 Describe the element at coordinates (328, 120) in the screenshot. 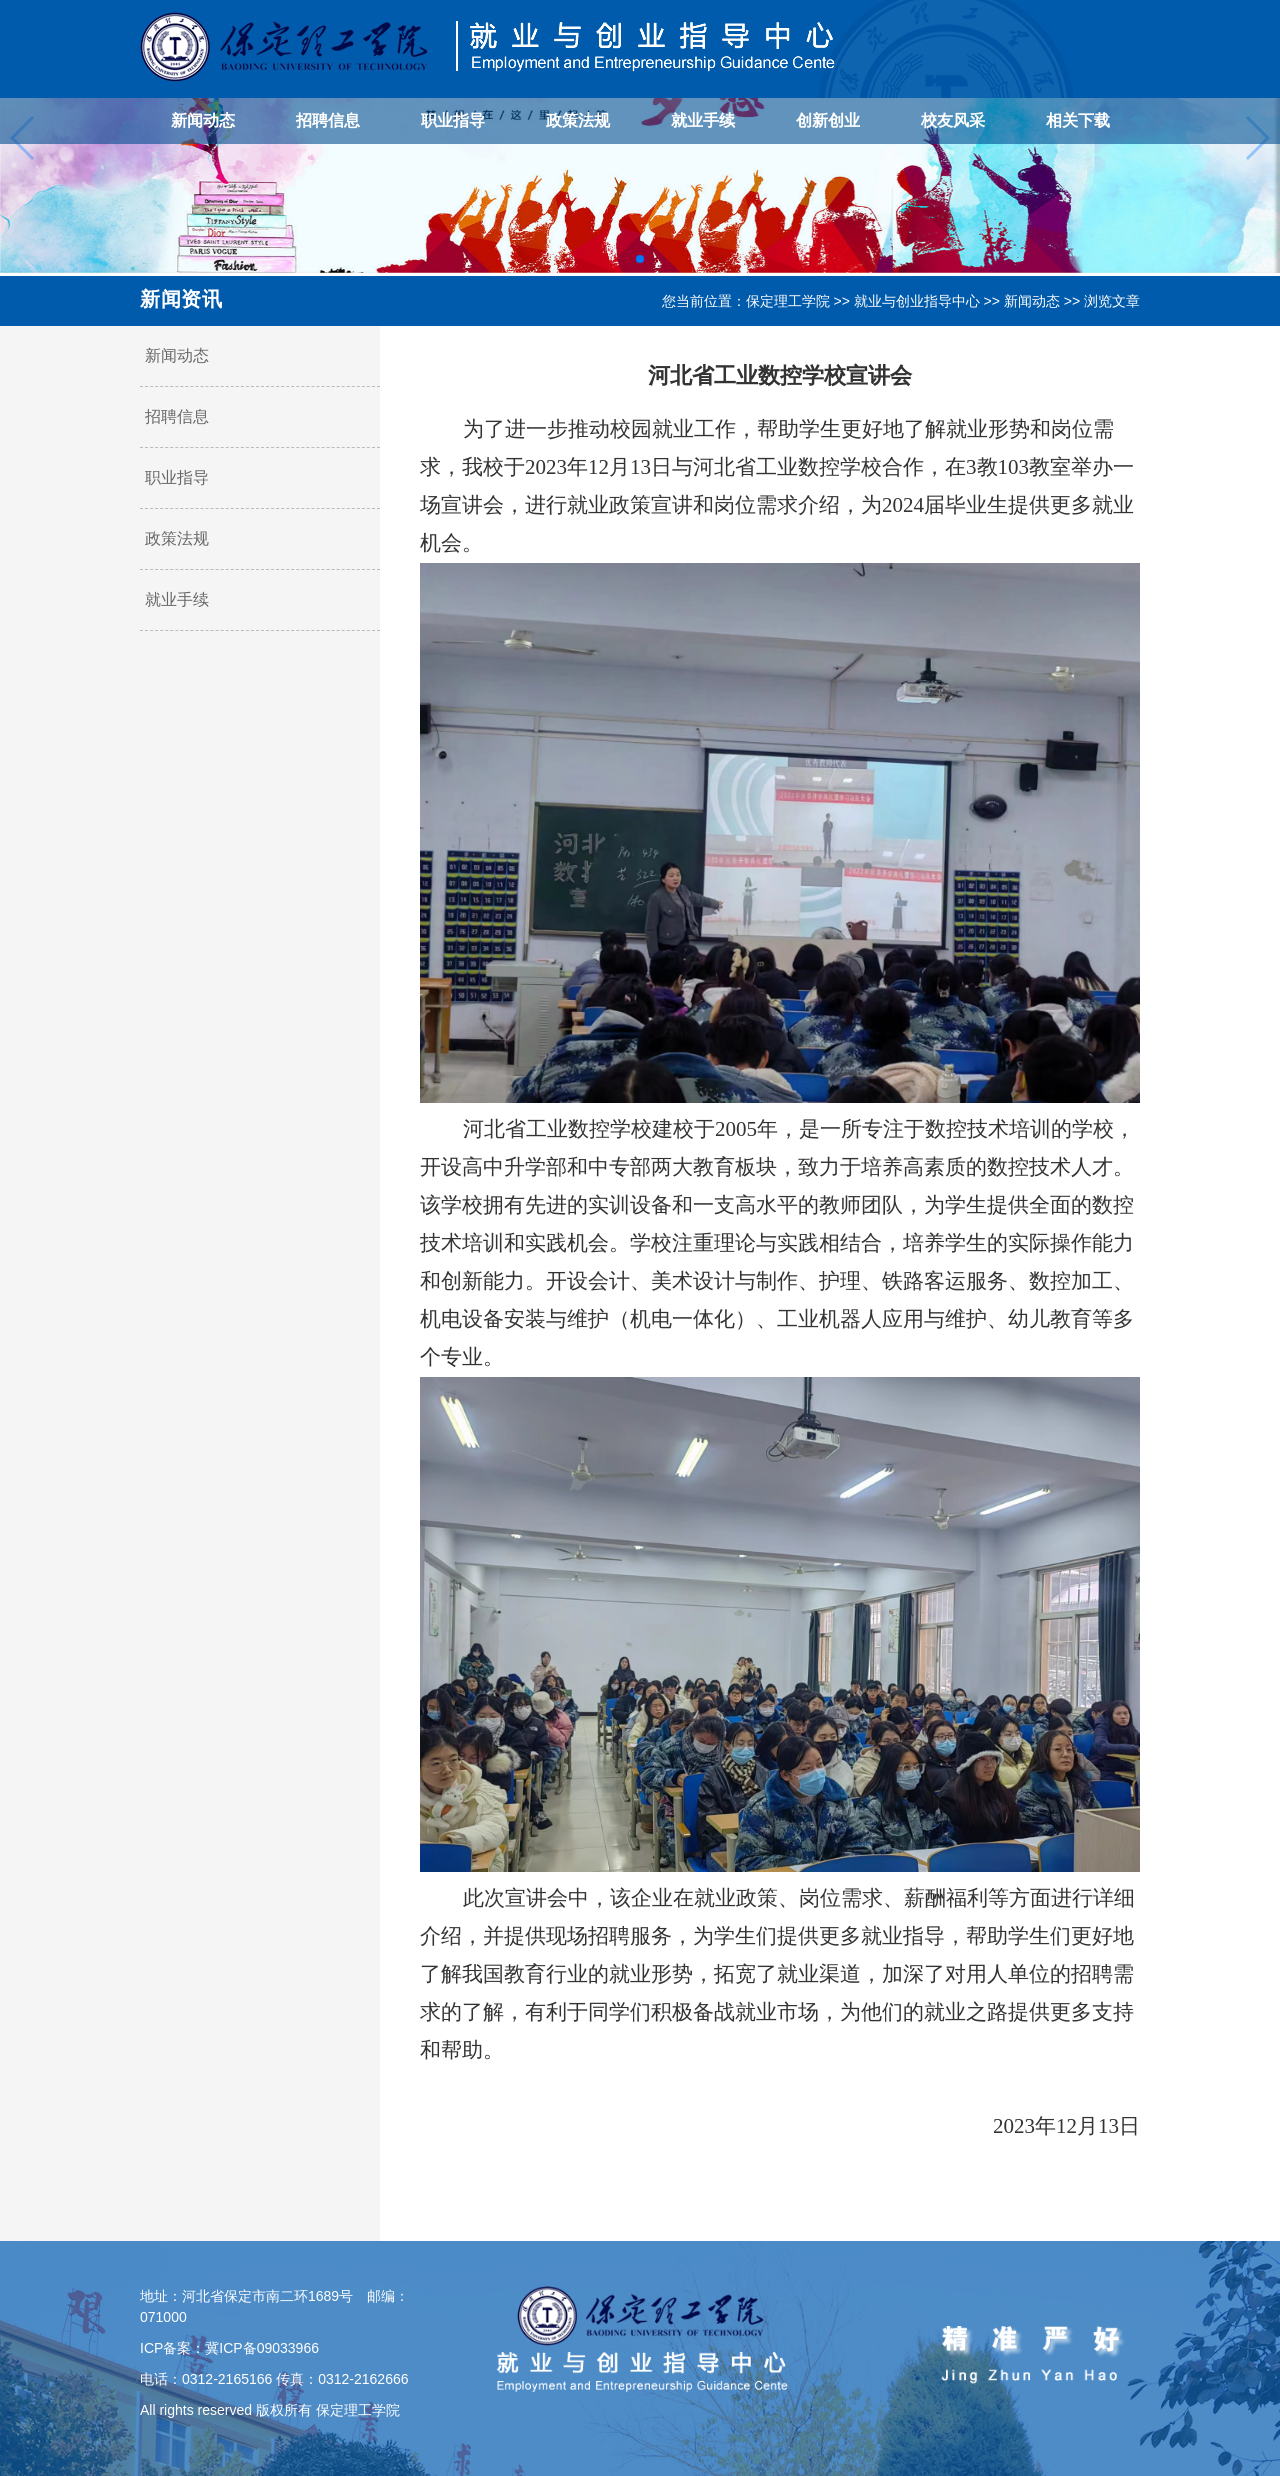

I see `招聘信息` at that location.